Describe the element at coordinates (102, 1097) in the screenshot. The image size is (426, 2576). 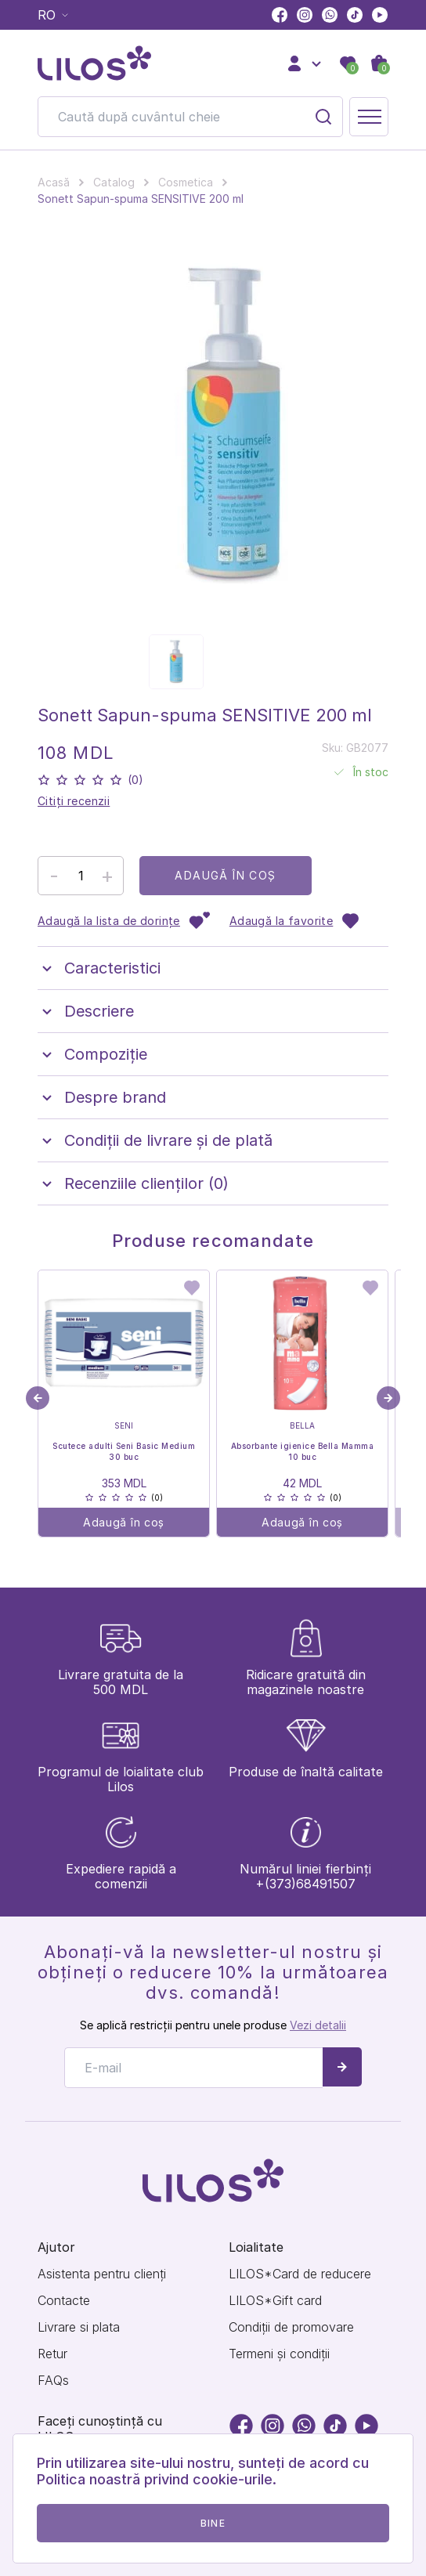
I see `Despre brand` at that location.